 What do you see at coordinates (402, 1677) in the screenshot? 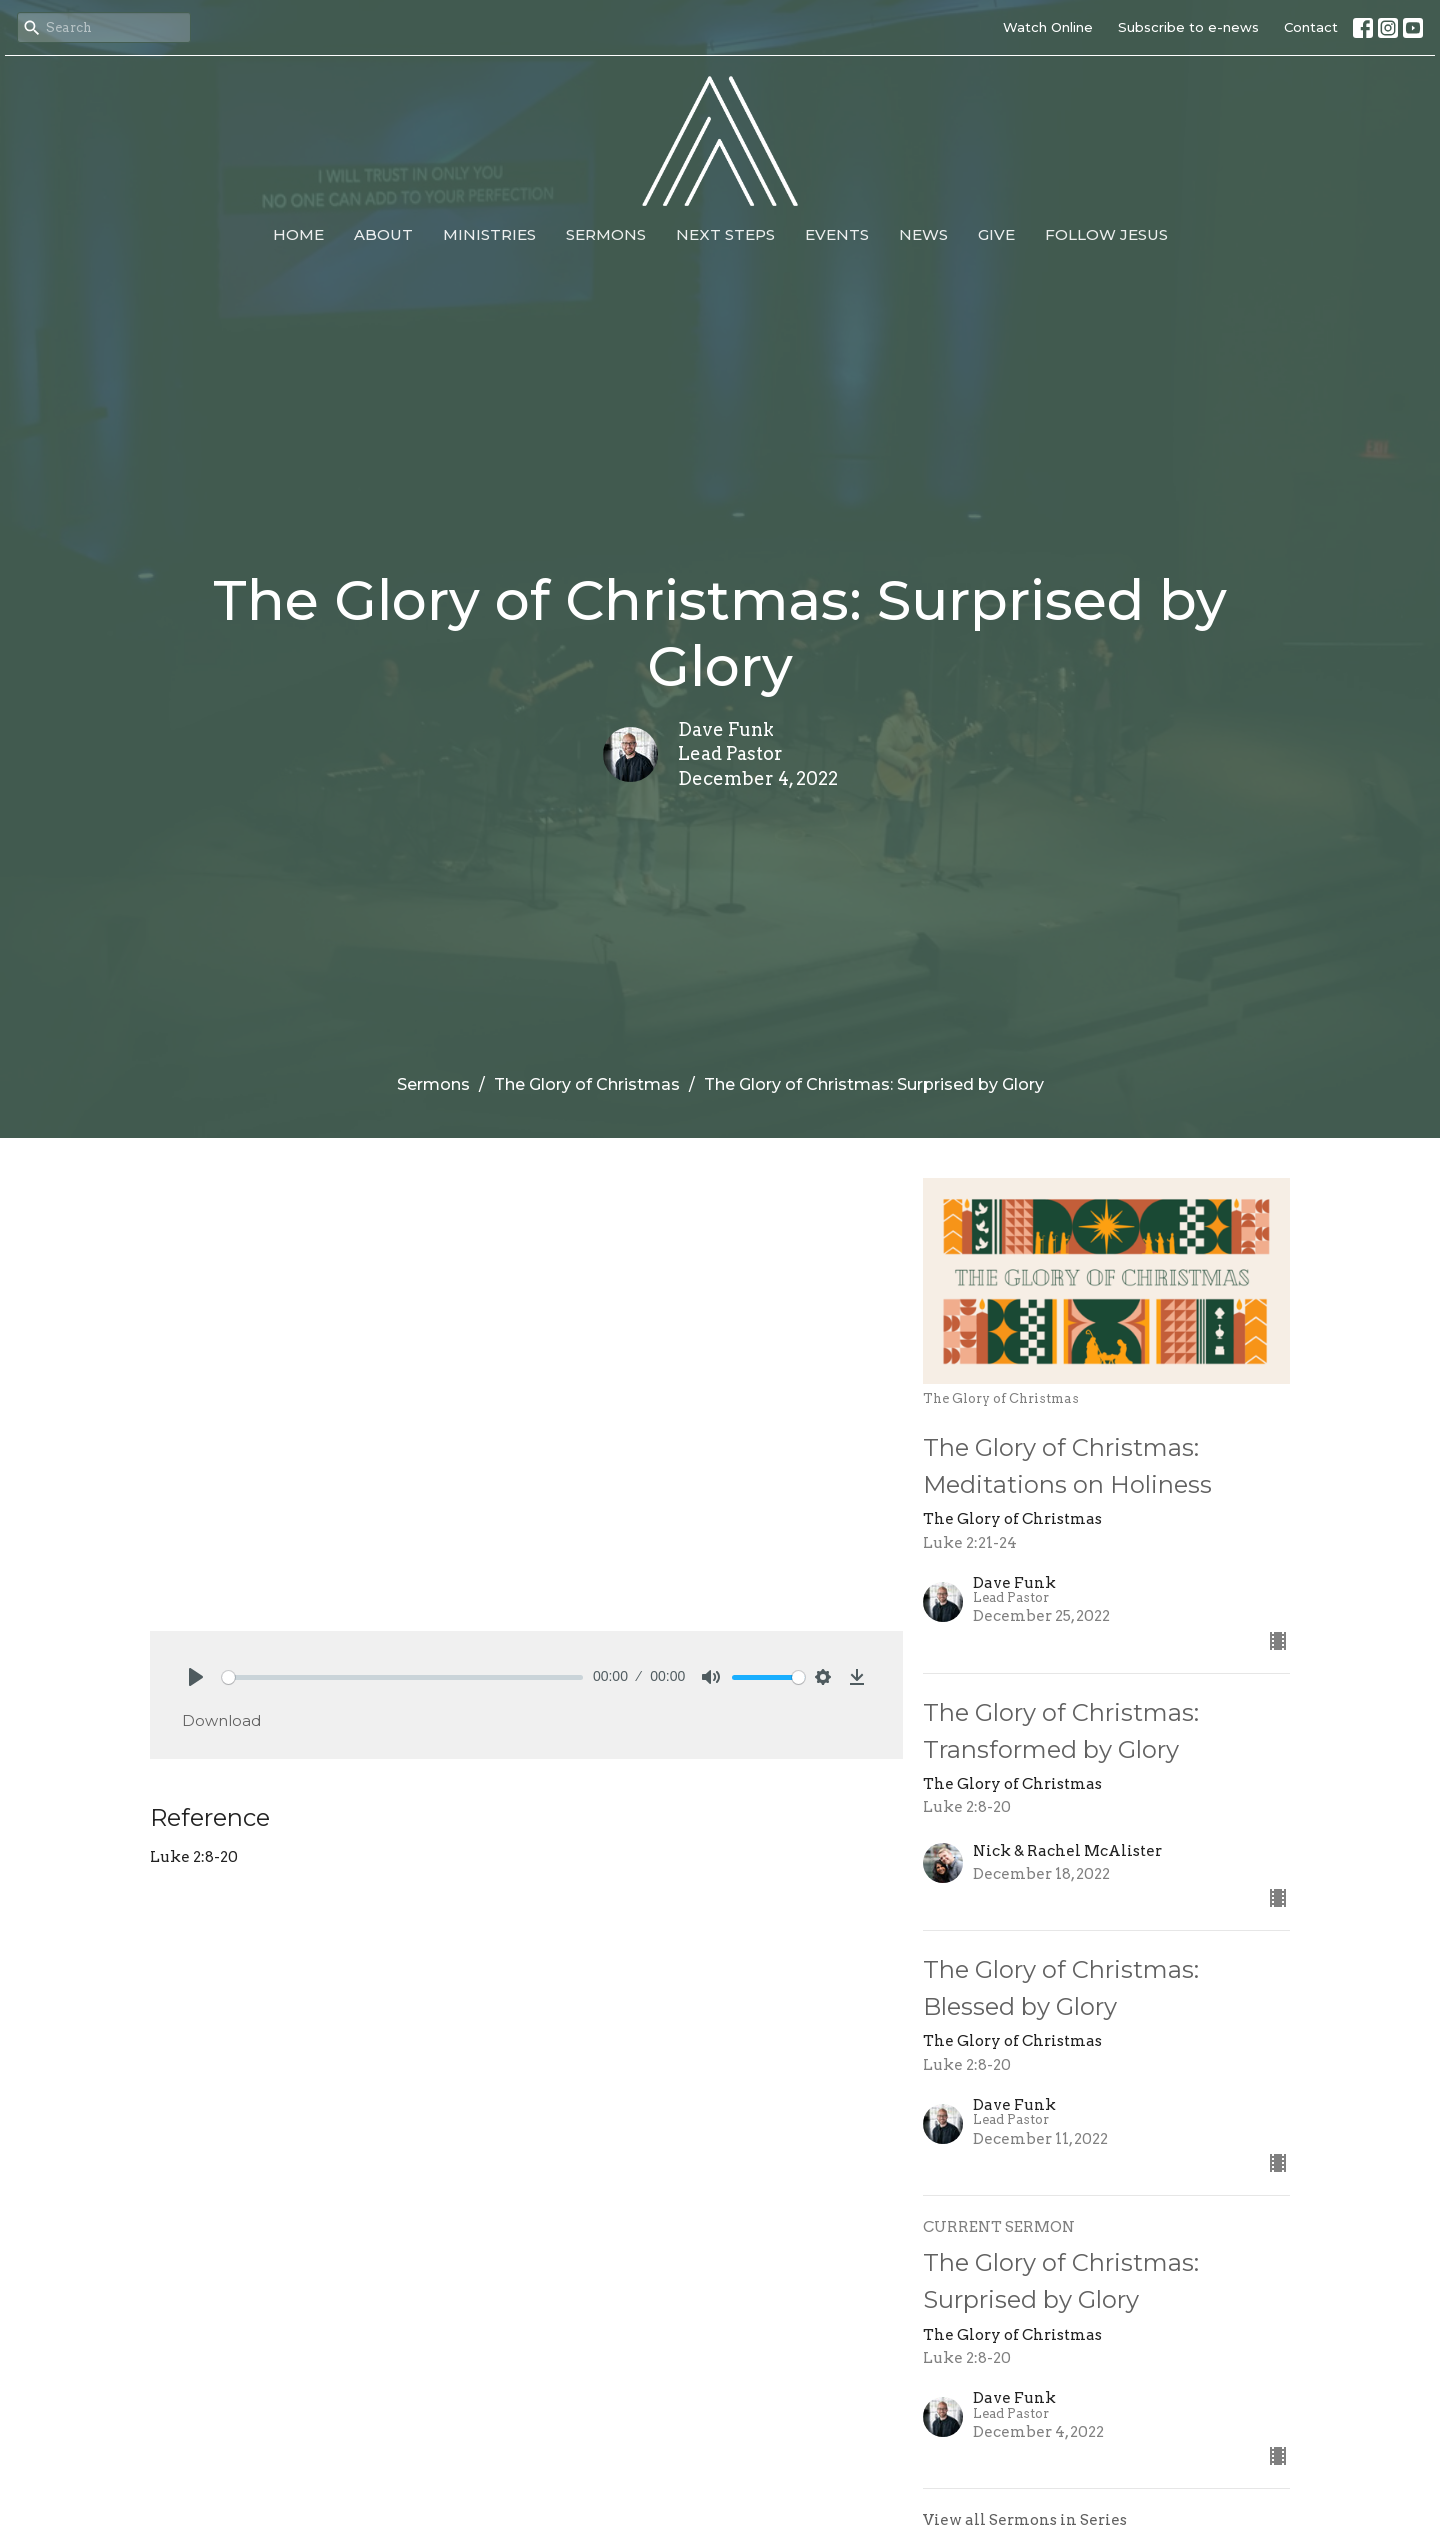
I see `[slider]` at bounding box center [402, 1677].